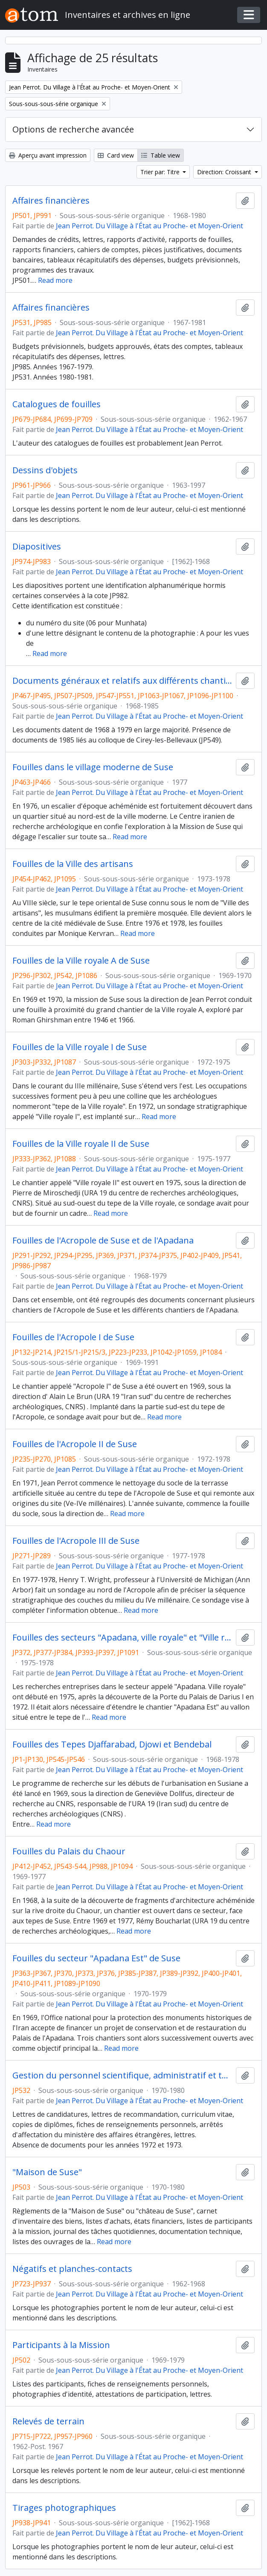 This screenshot has width=267, height=2576. Describe the element at coordinates (160, 172) in the screenshot. I see `Trier par: Titre` at that location.